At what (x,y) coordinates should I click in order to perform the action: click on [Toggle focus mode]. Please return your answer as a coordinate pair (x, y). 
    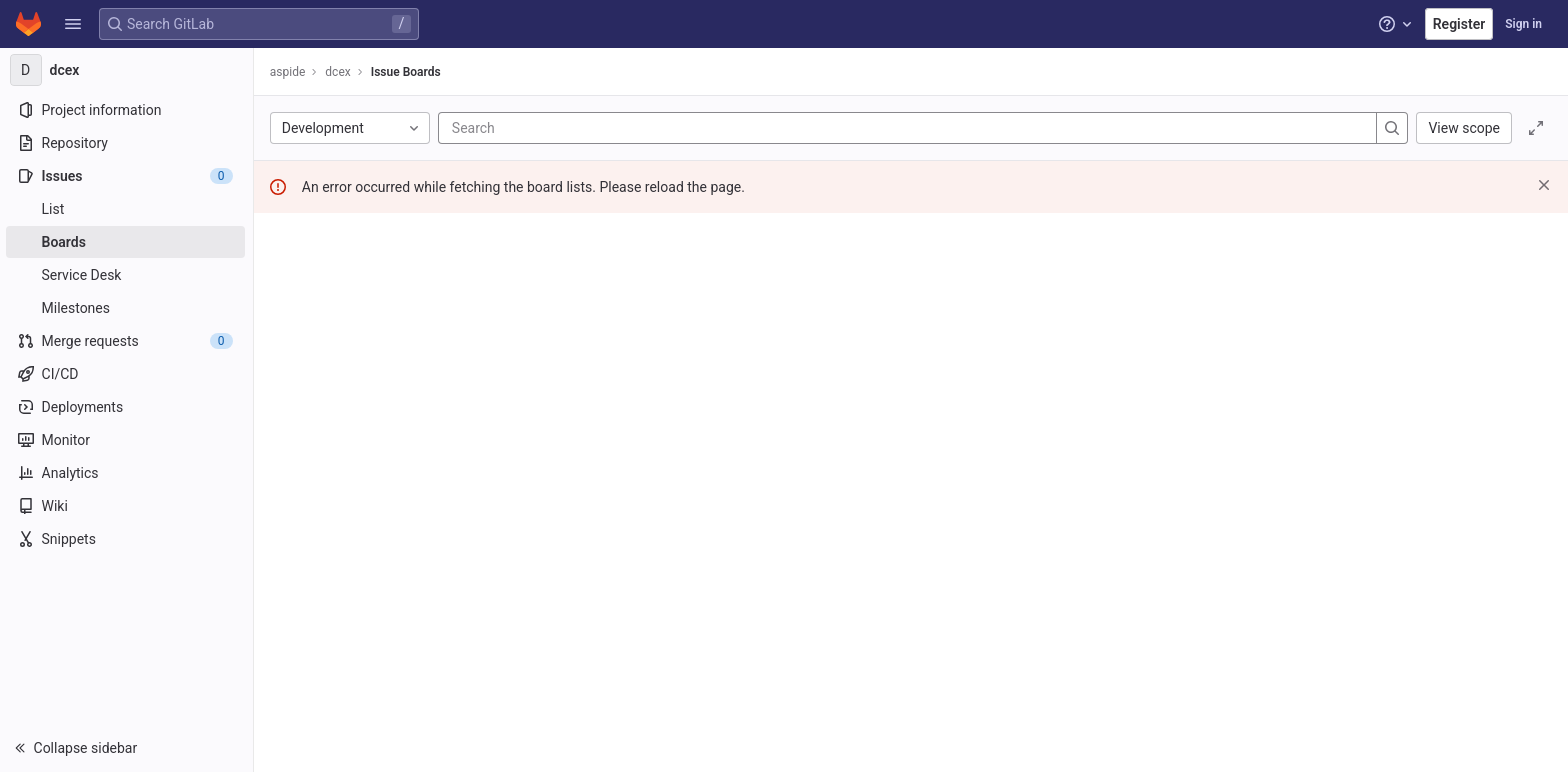
    Looking at the image, I should click on (1536, 128).